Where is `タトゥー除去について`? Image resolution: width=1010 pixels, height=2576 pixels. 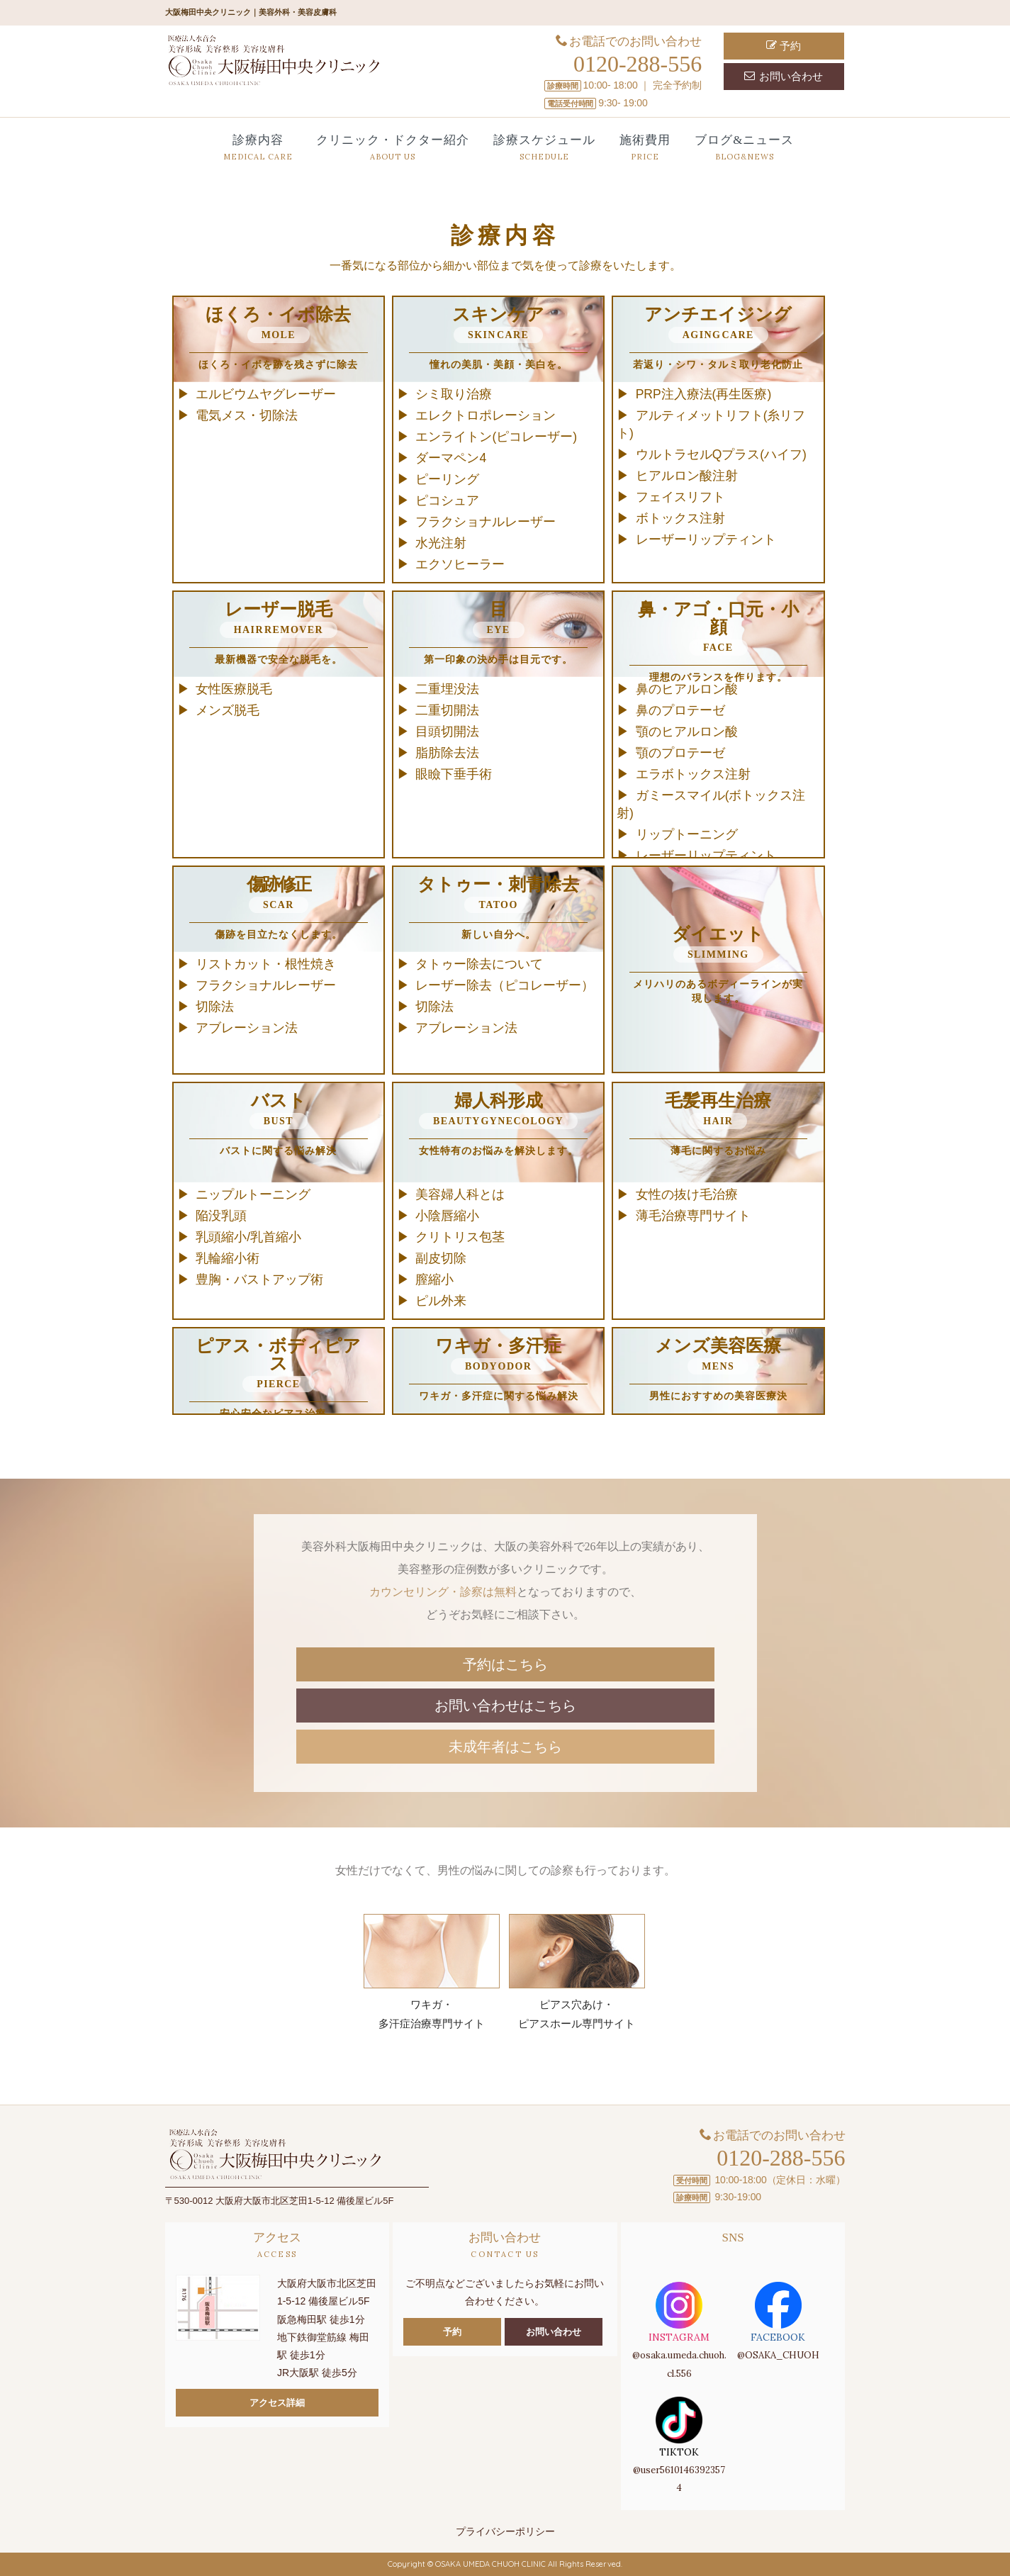 タトゥー除去について is located at coordinates (479, 964).